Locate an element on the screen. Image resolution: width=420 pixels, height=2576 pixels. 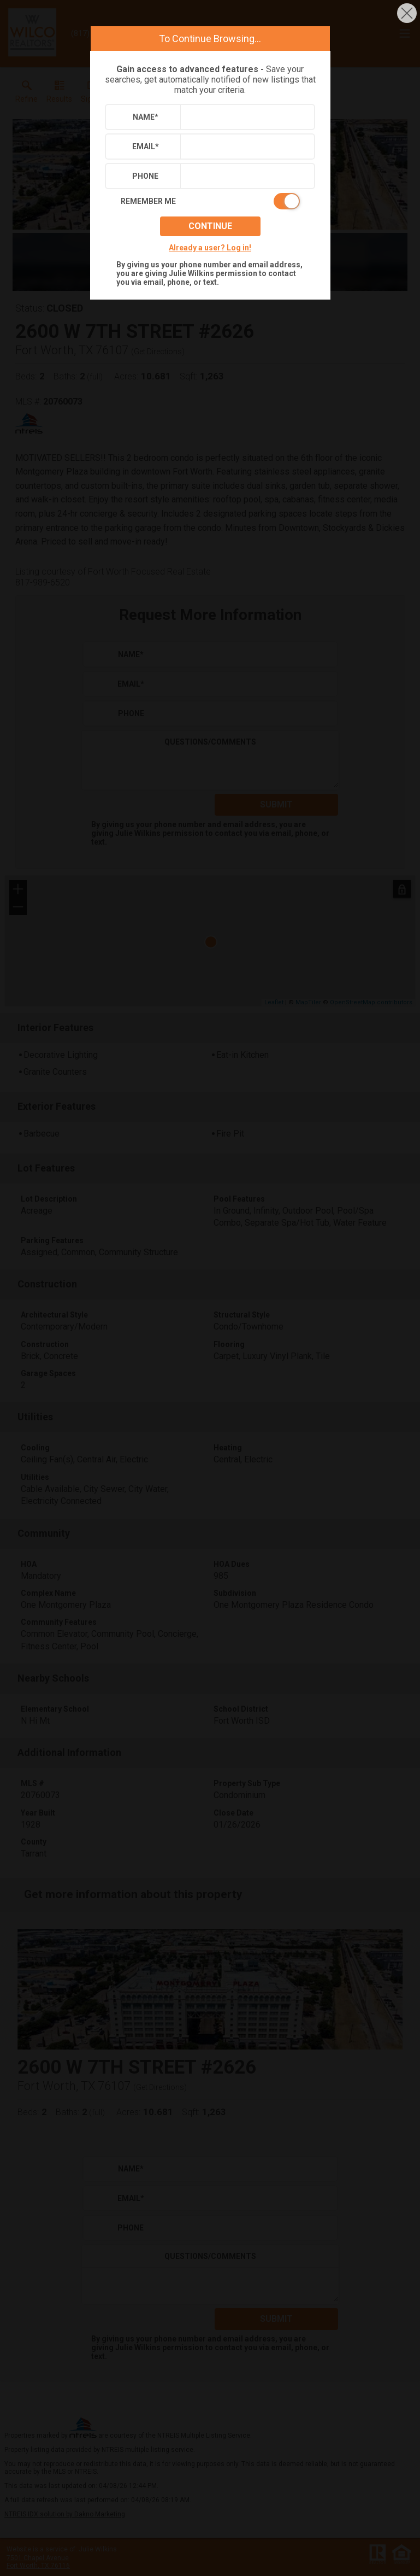
Continue is located at coordinates (210, 226).